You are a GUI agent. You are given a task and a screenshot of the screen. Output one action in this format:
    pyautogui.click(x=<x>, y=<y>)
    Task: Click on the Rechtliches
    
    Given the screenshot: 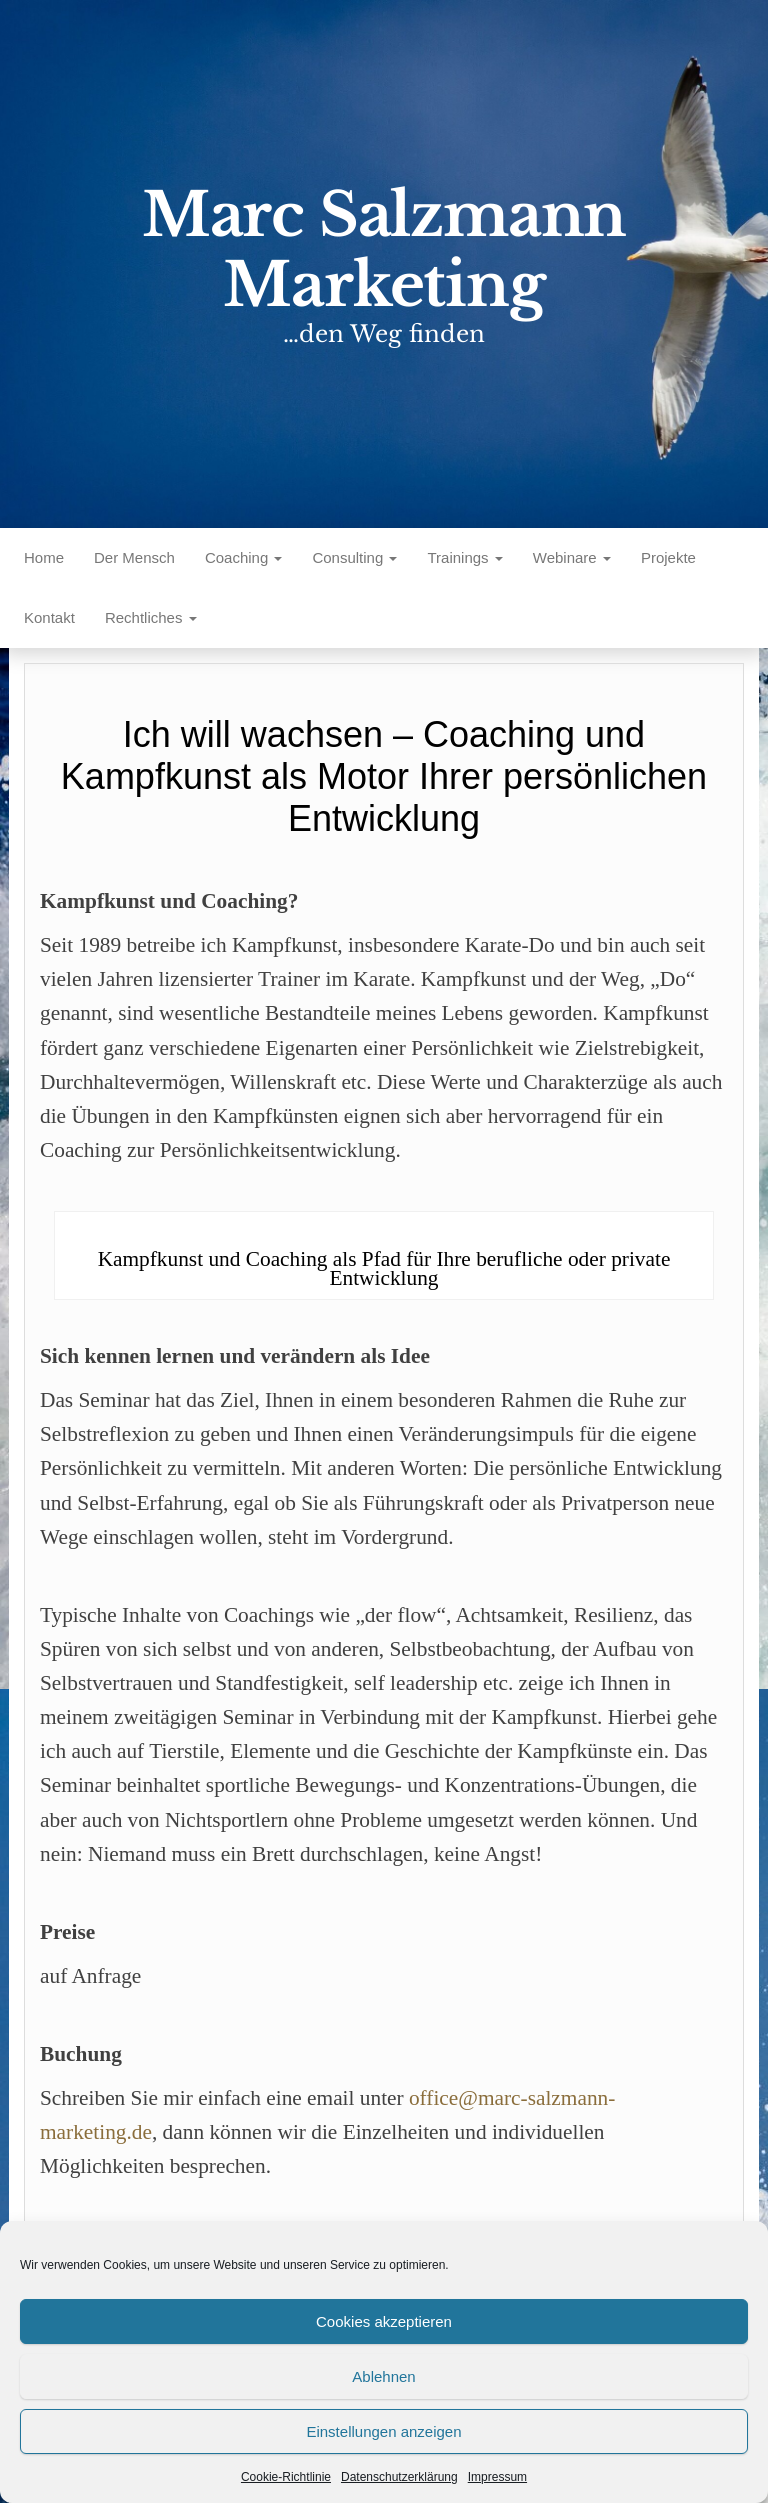 What is the action you would take?
    pyautogui.click(x=151, y=617)
    